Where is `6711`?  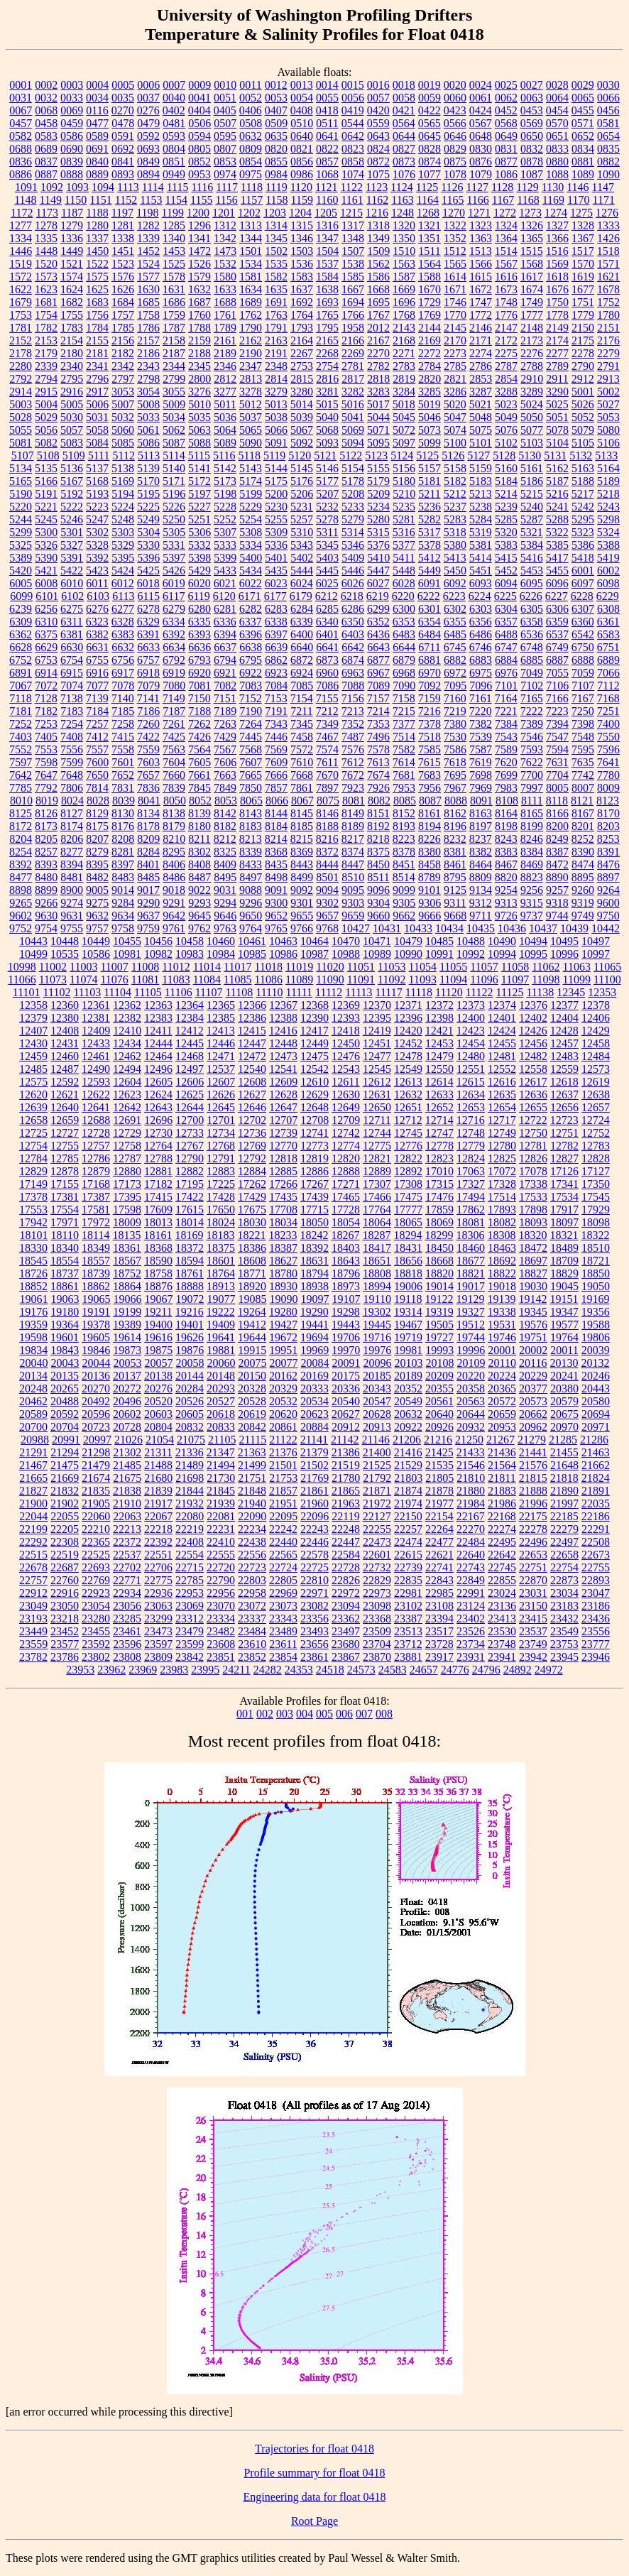 6711 is located at coordinates (429, 647).